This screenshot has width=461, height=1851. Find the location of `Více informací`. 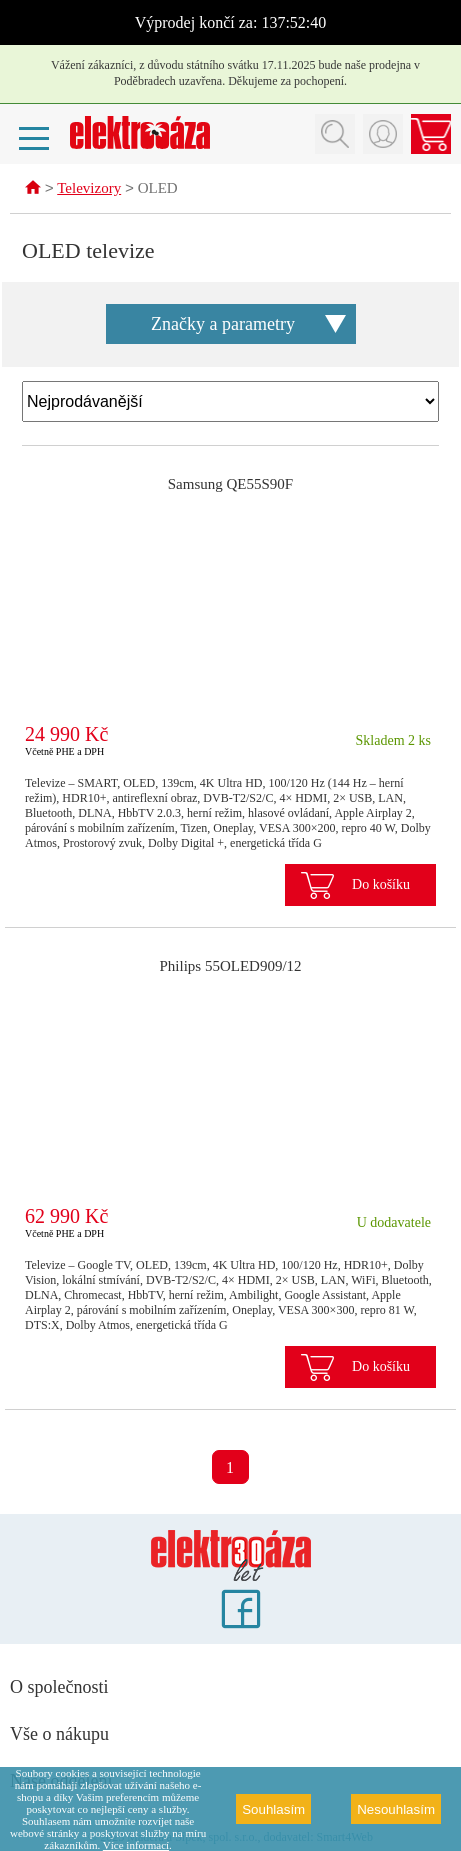

Více informací is located at coordinates (136, 1845).